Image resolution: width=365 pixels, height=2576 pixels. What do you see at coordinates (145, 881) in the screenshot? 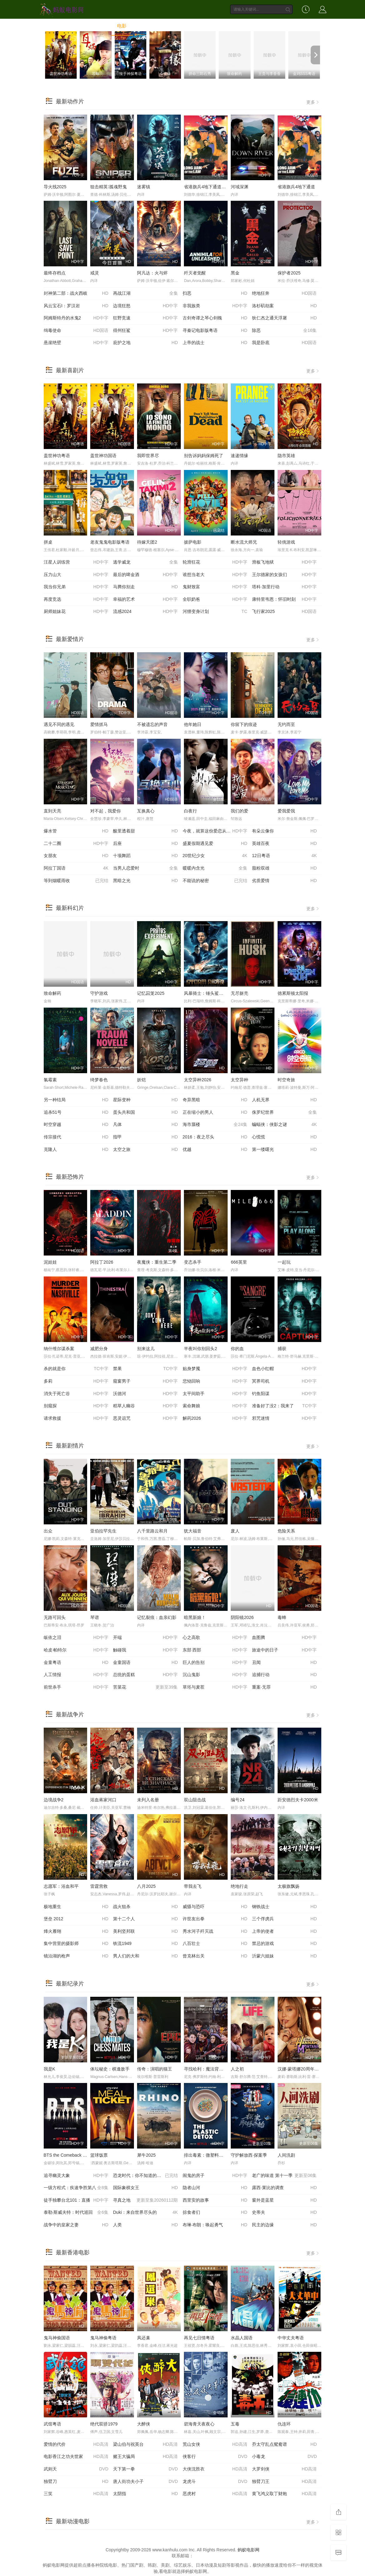
I see `黑暗之光` at bounding box center [145, 881].